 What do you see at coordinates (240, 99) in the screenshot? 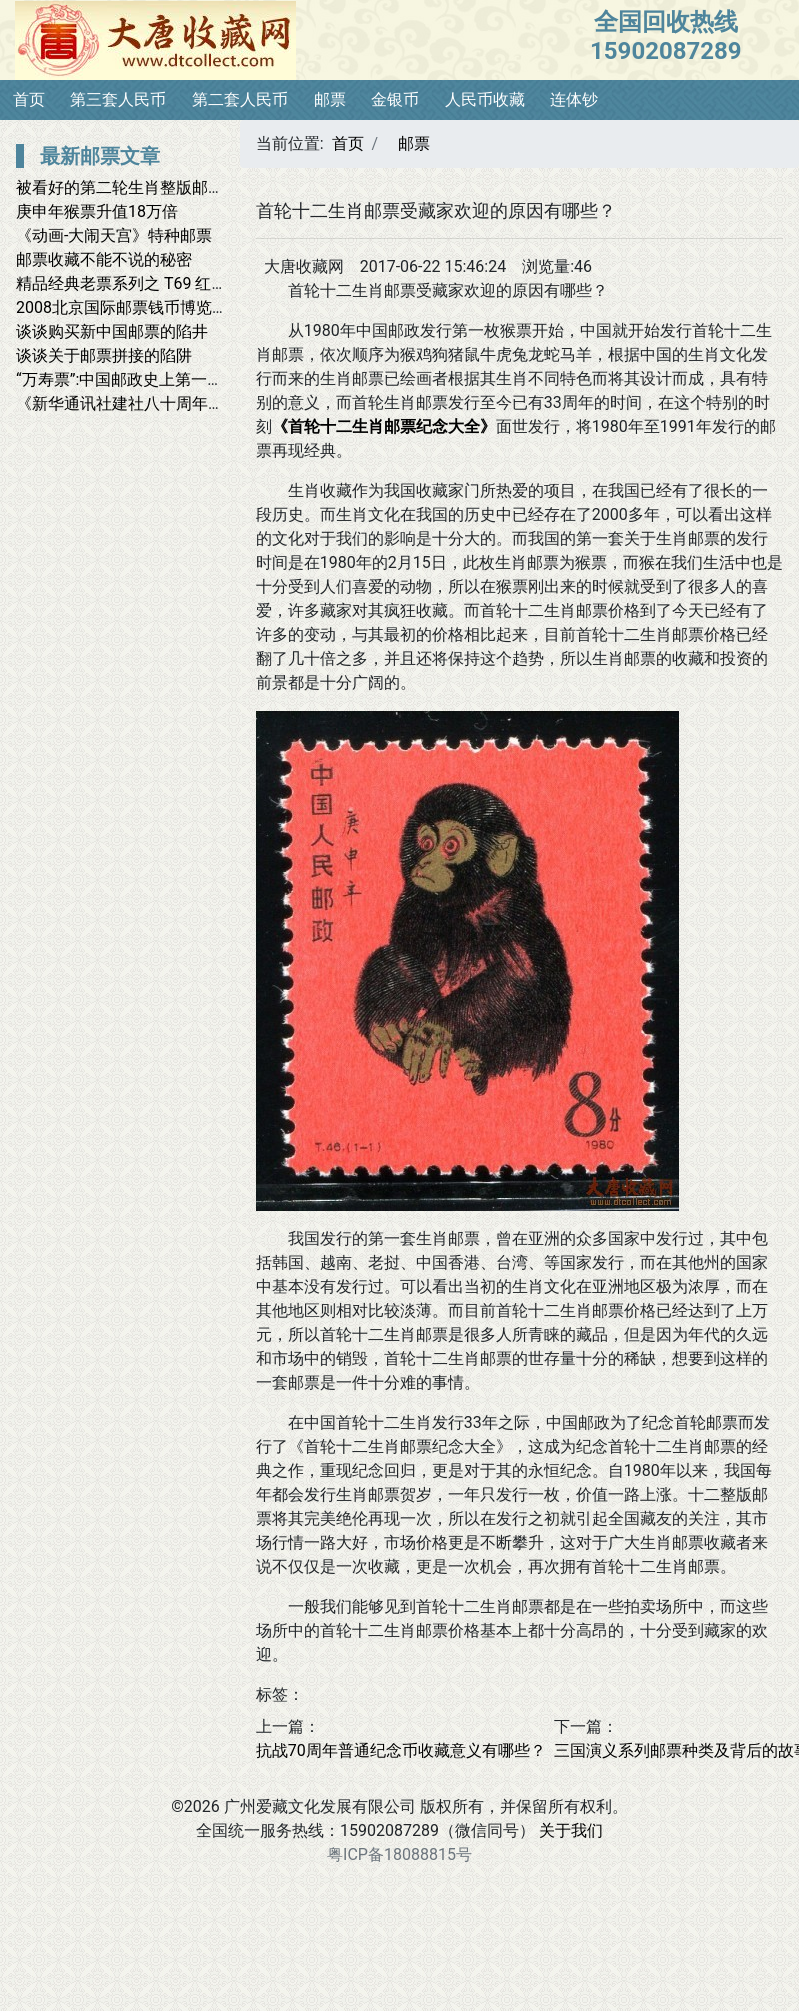
I see `第二套人民币` at bounding box center [240, 99].